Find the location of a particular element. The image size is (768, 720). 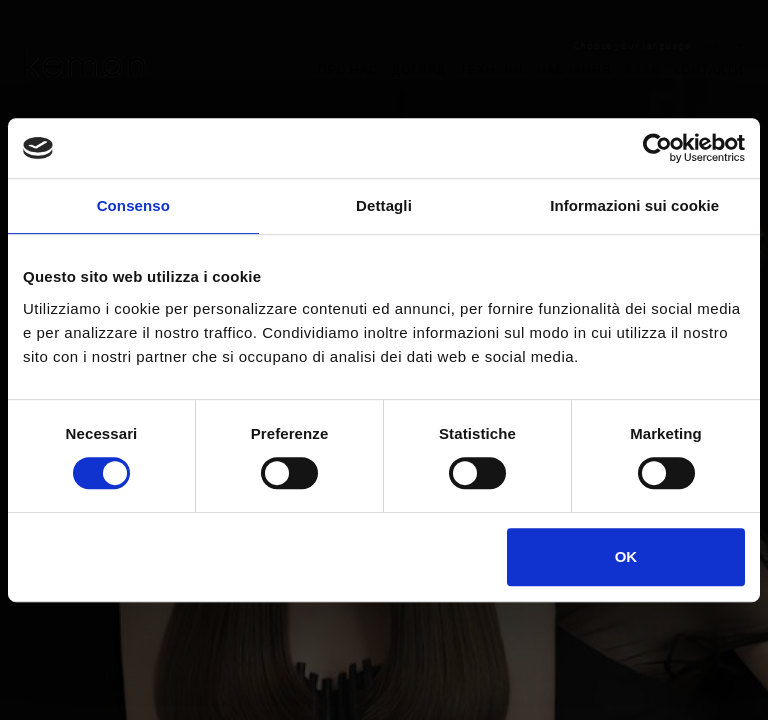

[Cookiebot di Usercentrics - si apre in una nuova scheda] is located at coordinates (657, 148).